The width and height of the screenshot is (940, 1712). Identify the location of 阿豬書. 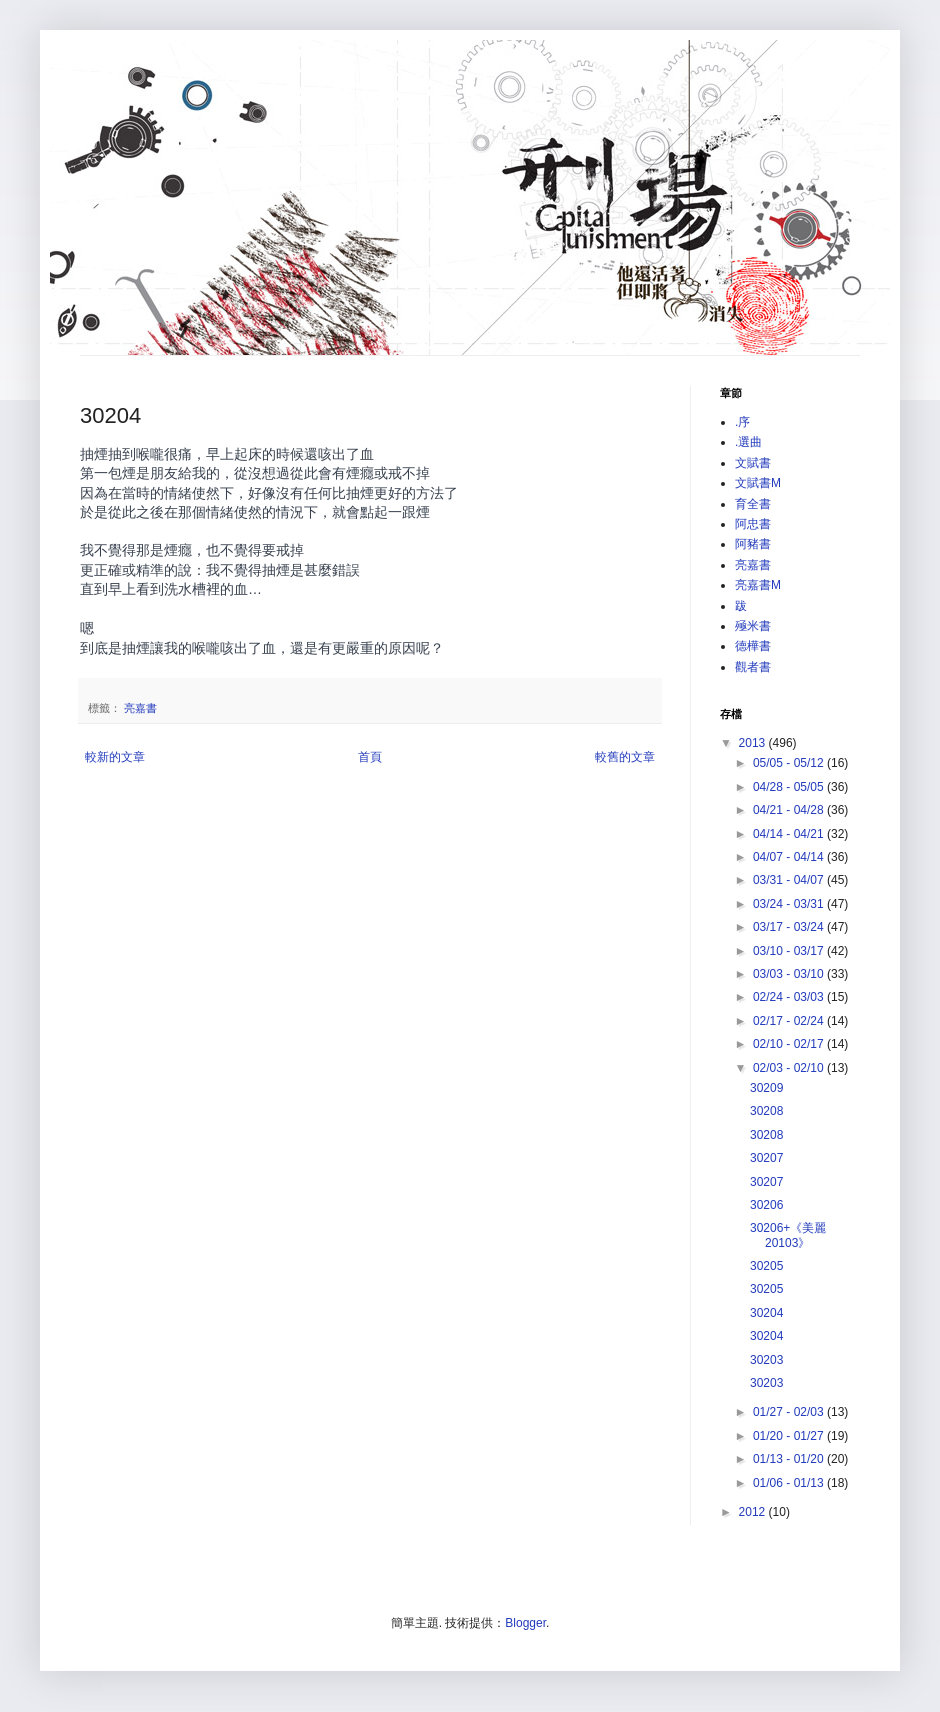
(753, 544).